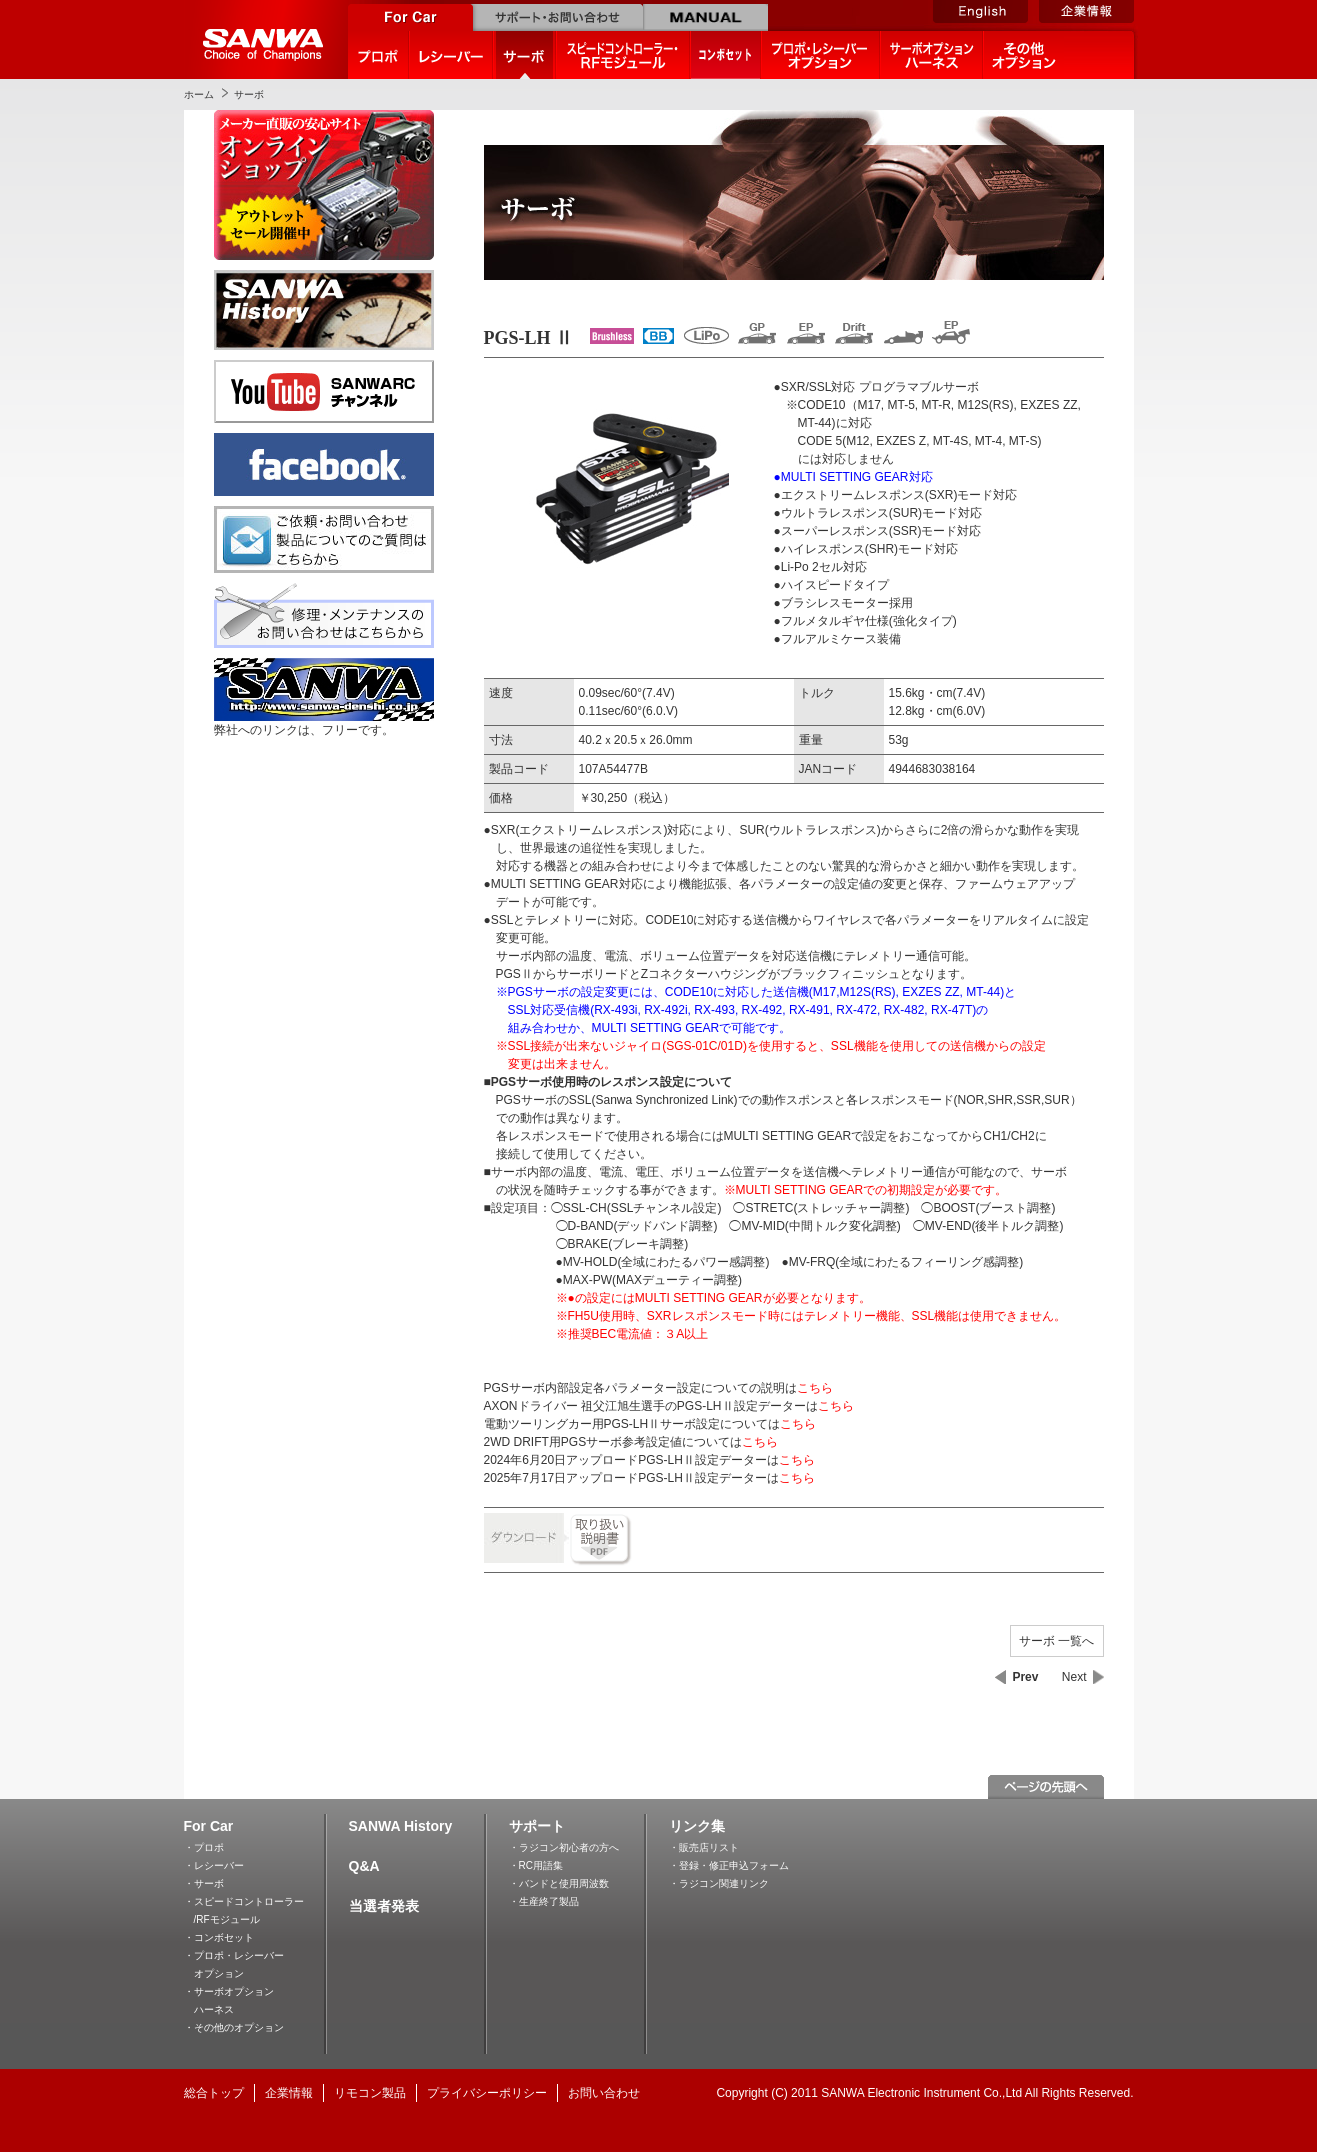  I want to click on サーボ, so click(249, 94).